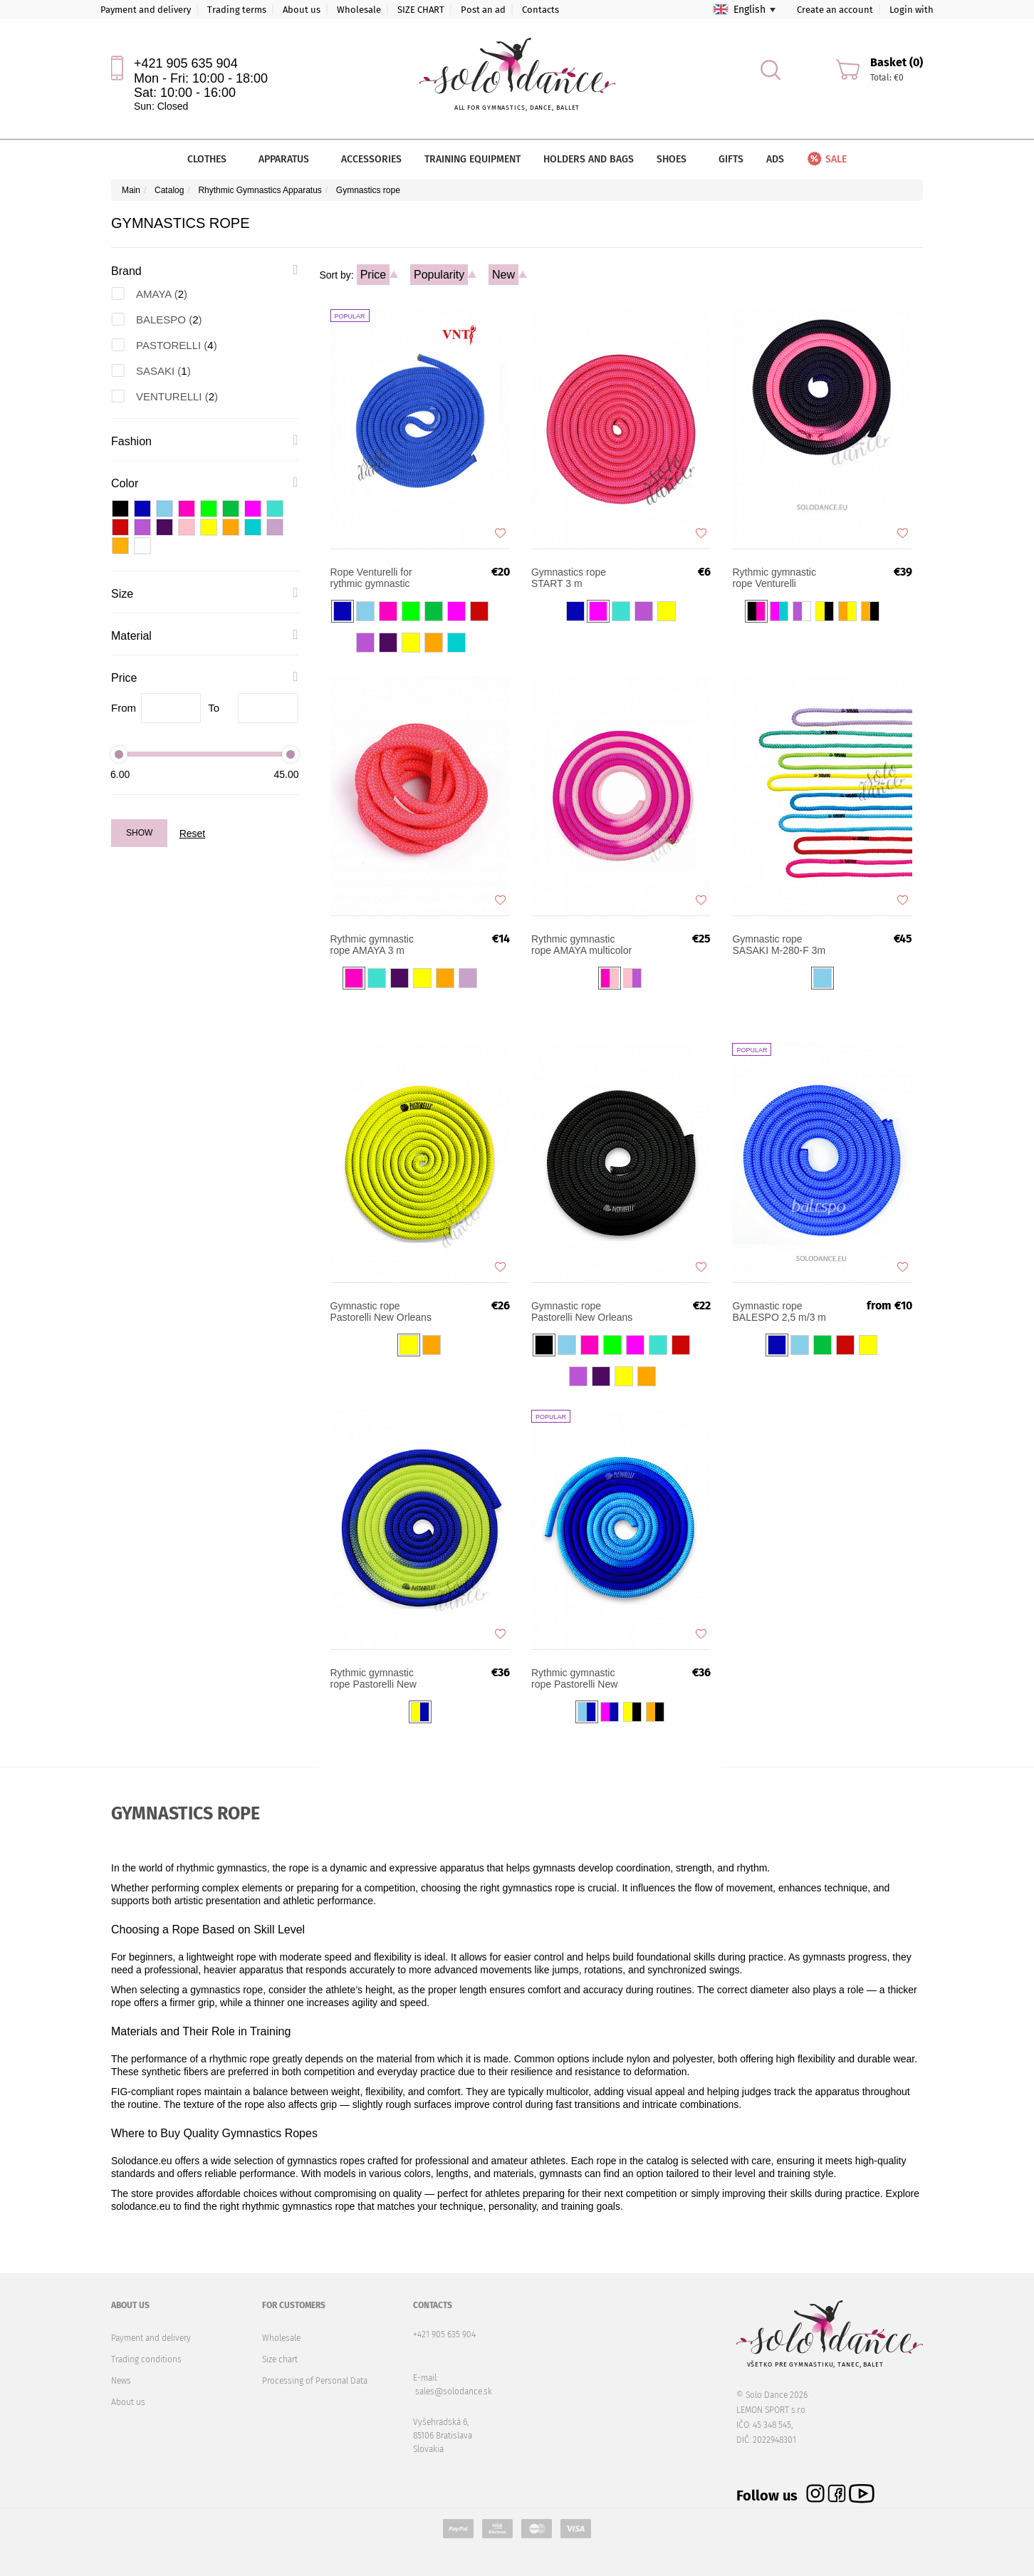  What do you see at coordinates (896, 62) in the screenshot?
I see `Basket (0)` at bounding box center [896, 62].